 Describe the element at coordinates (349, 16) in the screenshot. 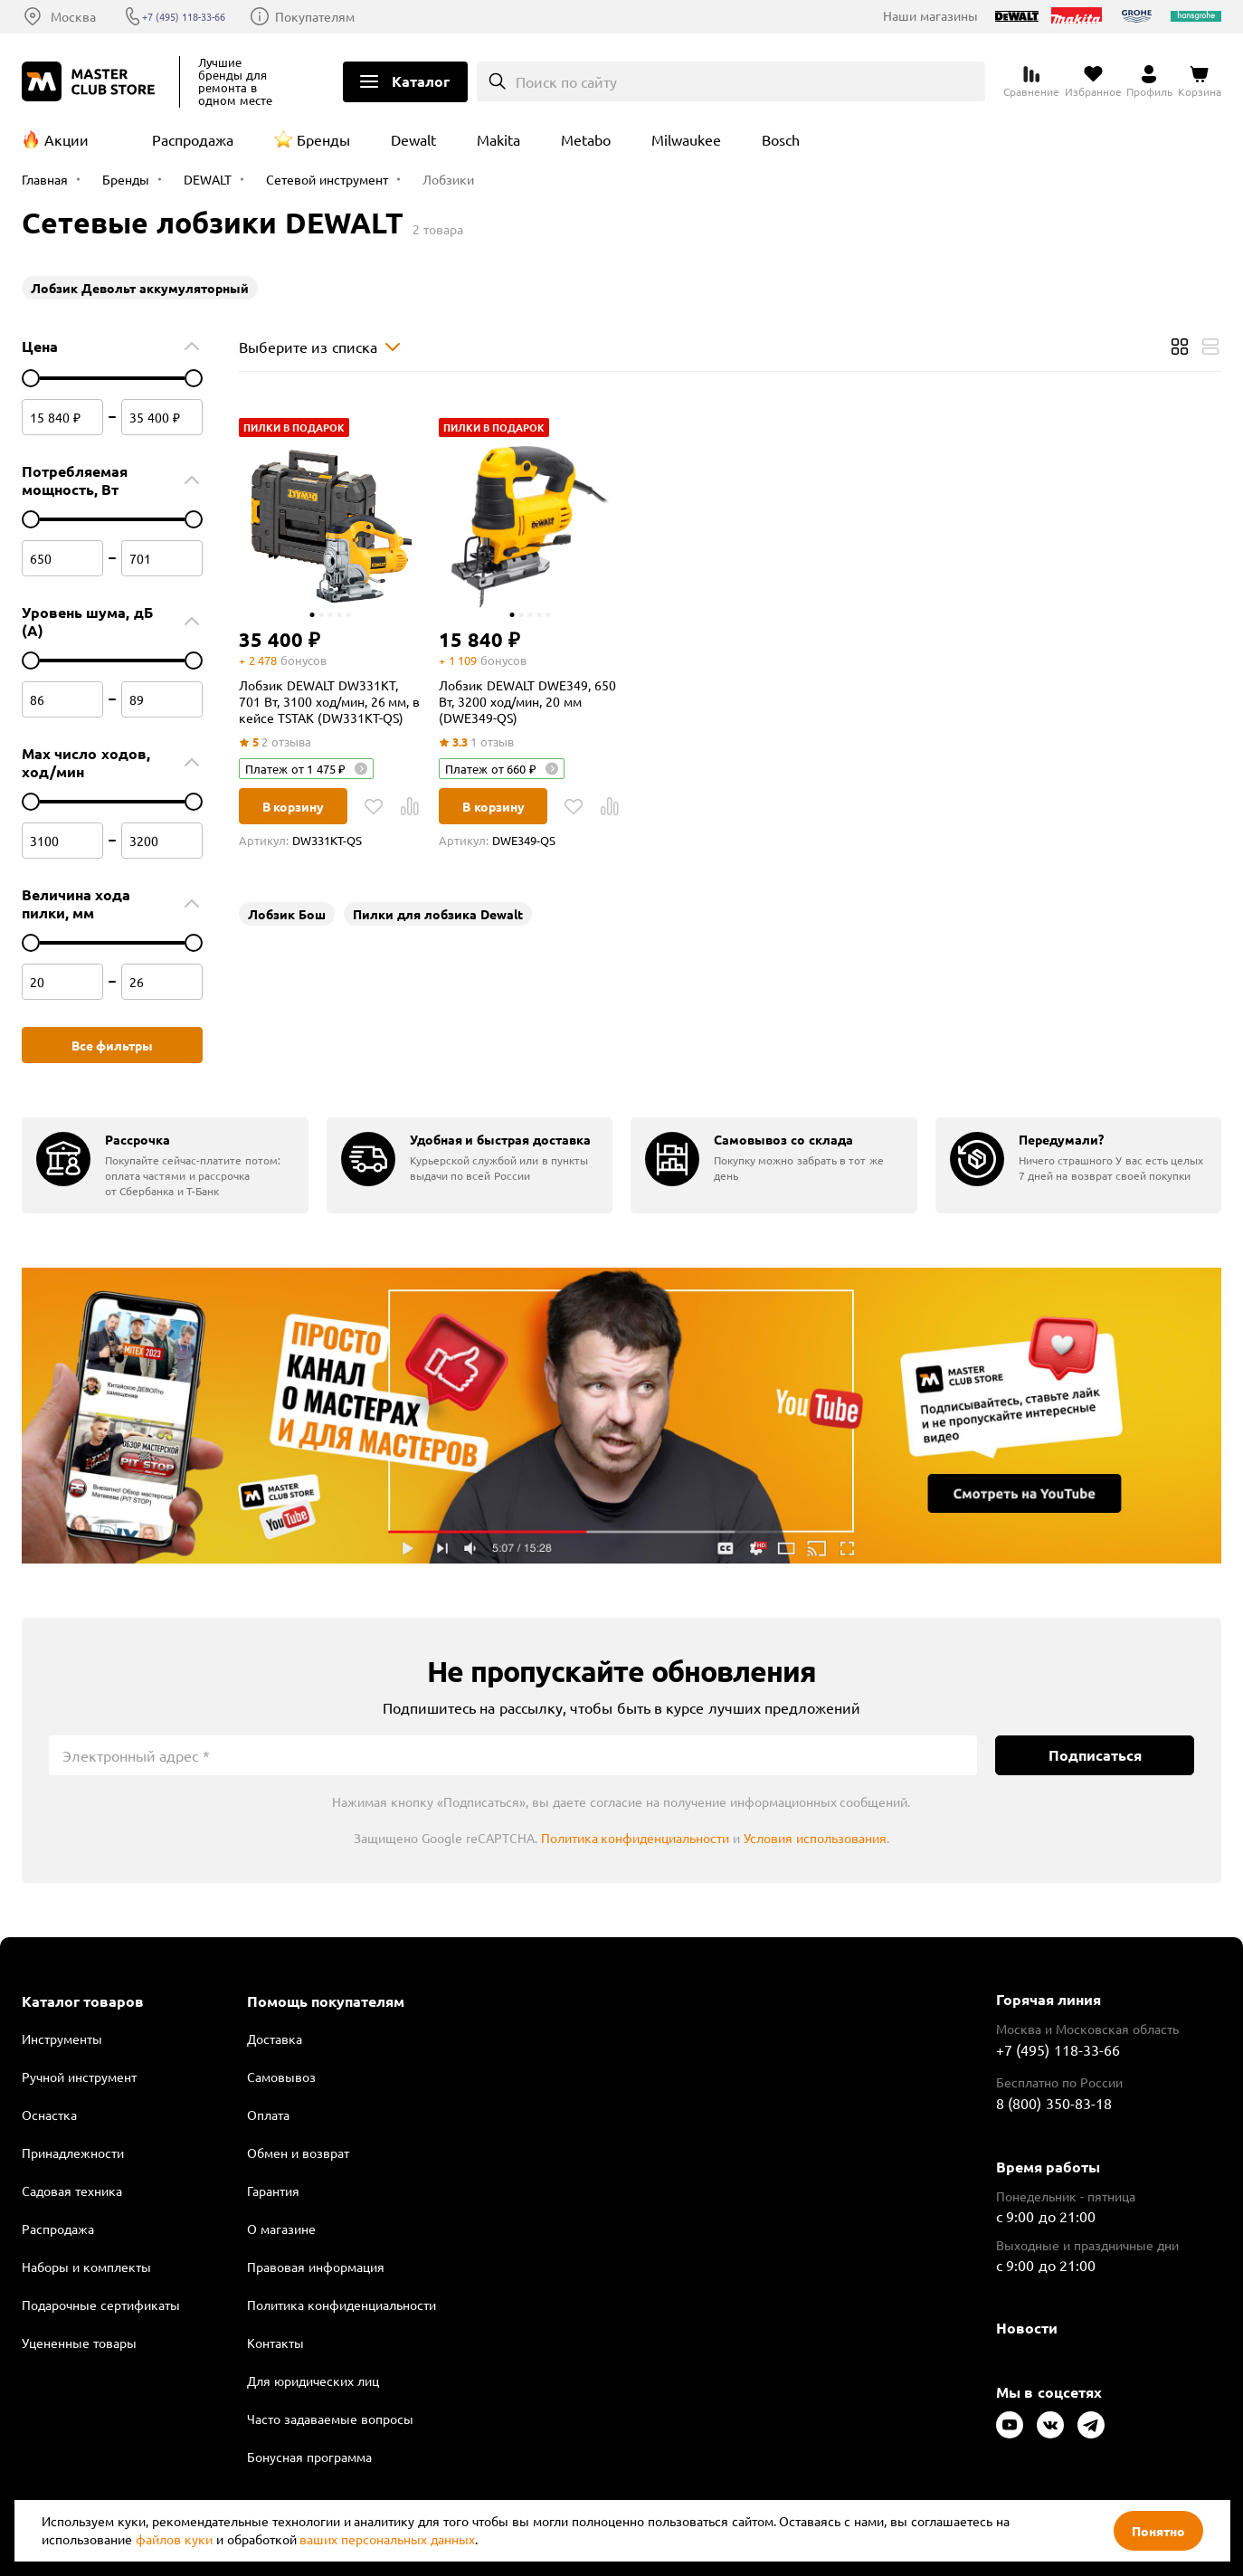

I see `Покупателям` at that location.